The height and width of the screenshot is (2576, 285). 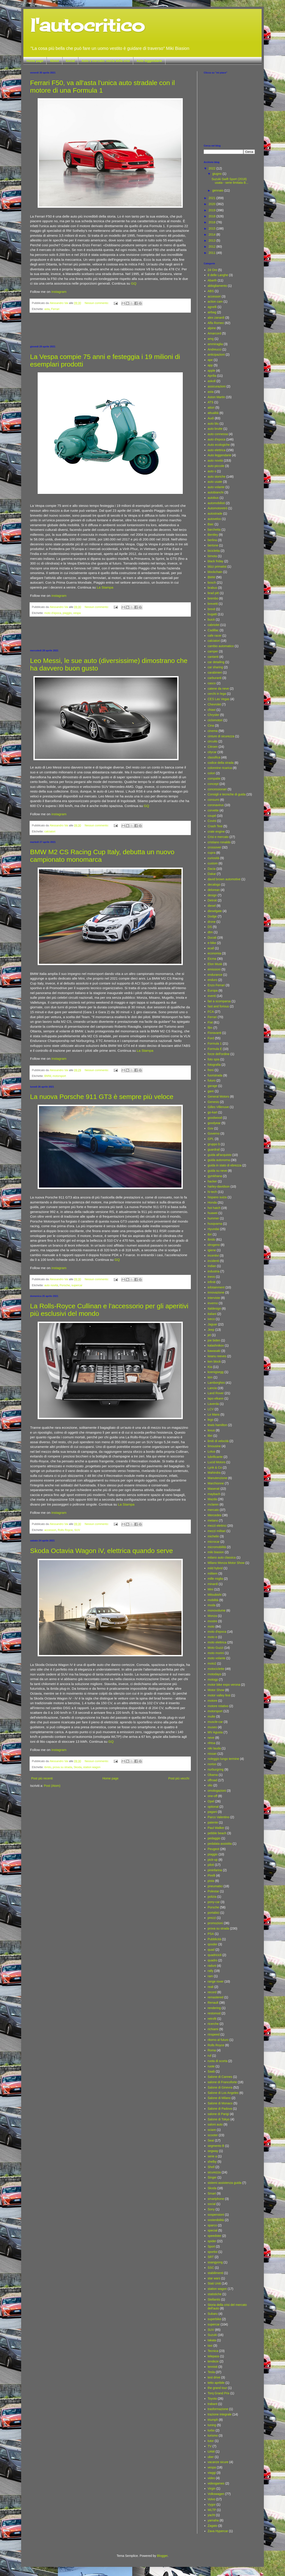 I want to click on Mazda, so click(x=212, y=1499).